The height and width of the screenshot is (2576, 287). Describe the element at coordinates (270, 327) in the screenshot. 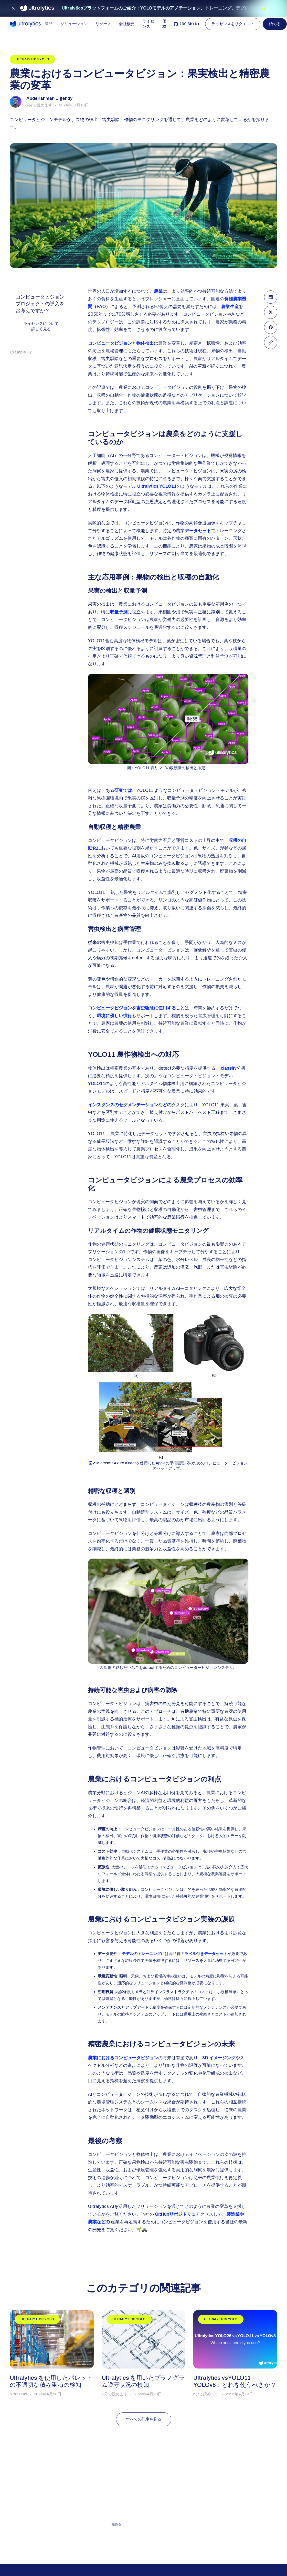

I see `[Share on Facebook]` at that location.